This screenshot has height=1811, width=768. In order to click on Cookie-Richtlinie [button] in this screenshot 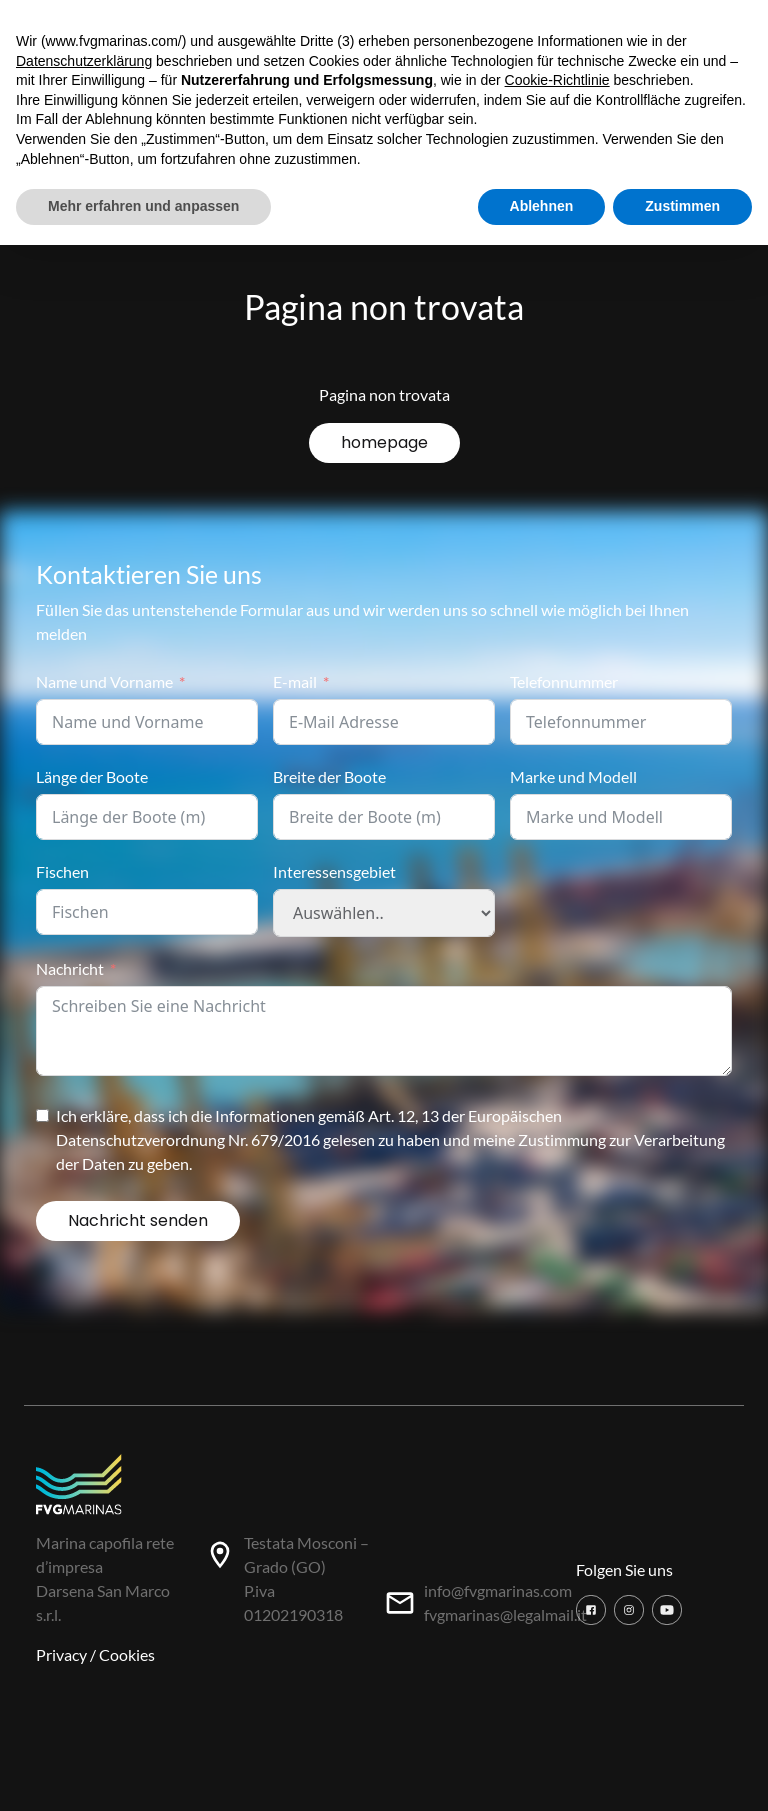, I will do `click(557, 80)`.